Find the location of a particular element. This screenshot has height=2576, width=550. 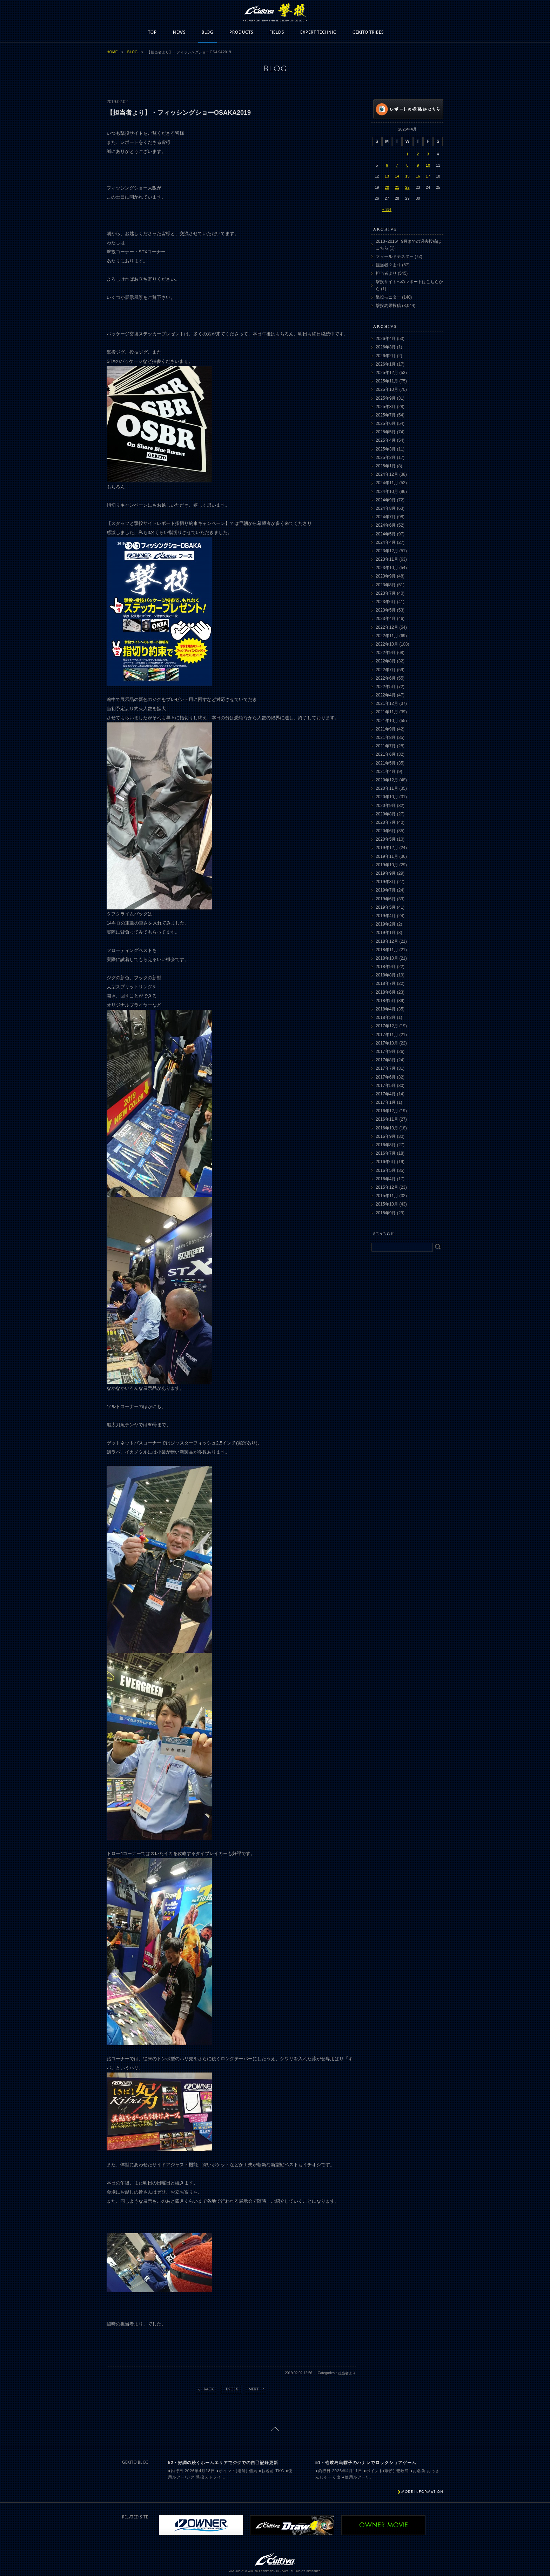

2022年9月 is located at coordinates (386, 652).